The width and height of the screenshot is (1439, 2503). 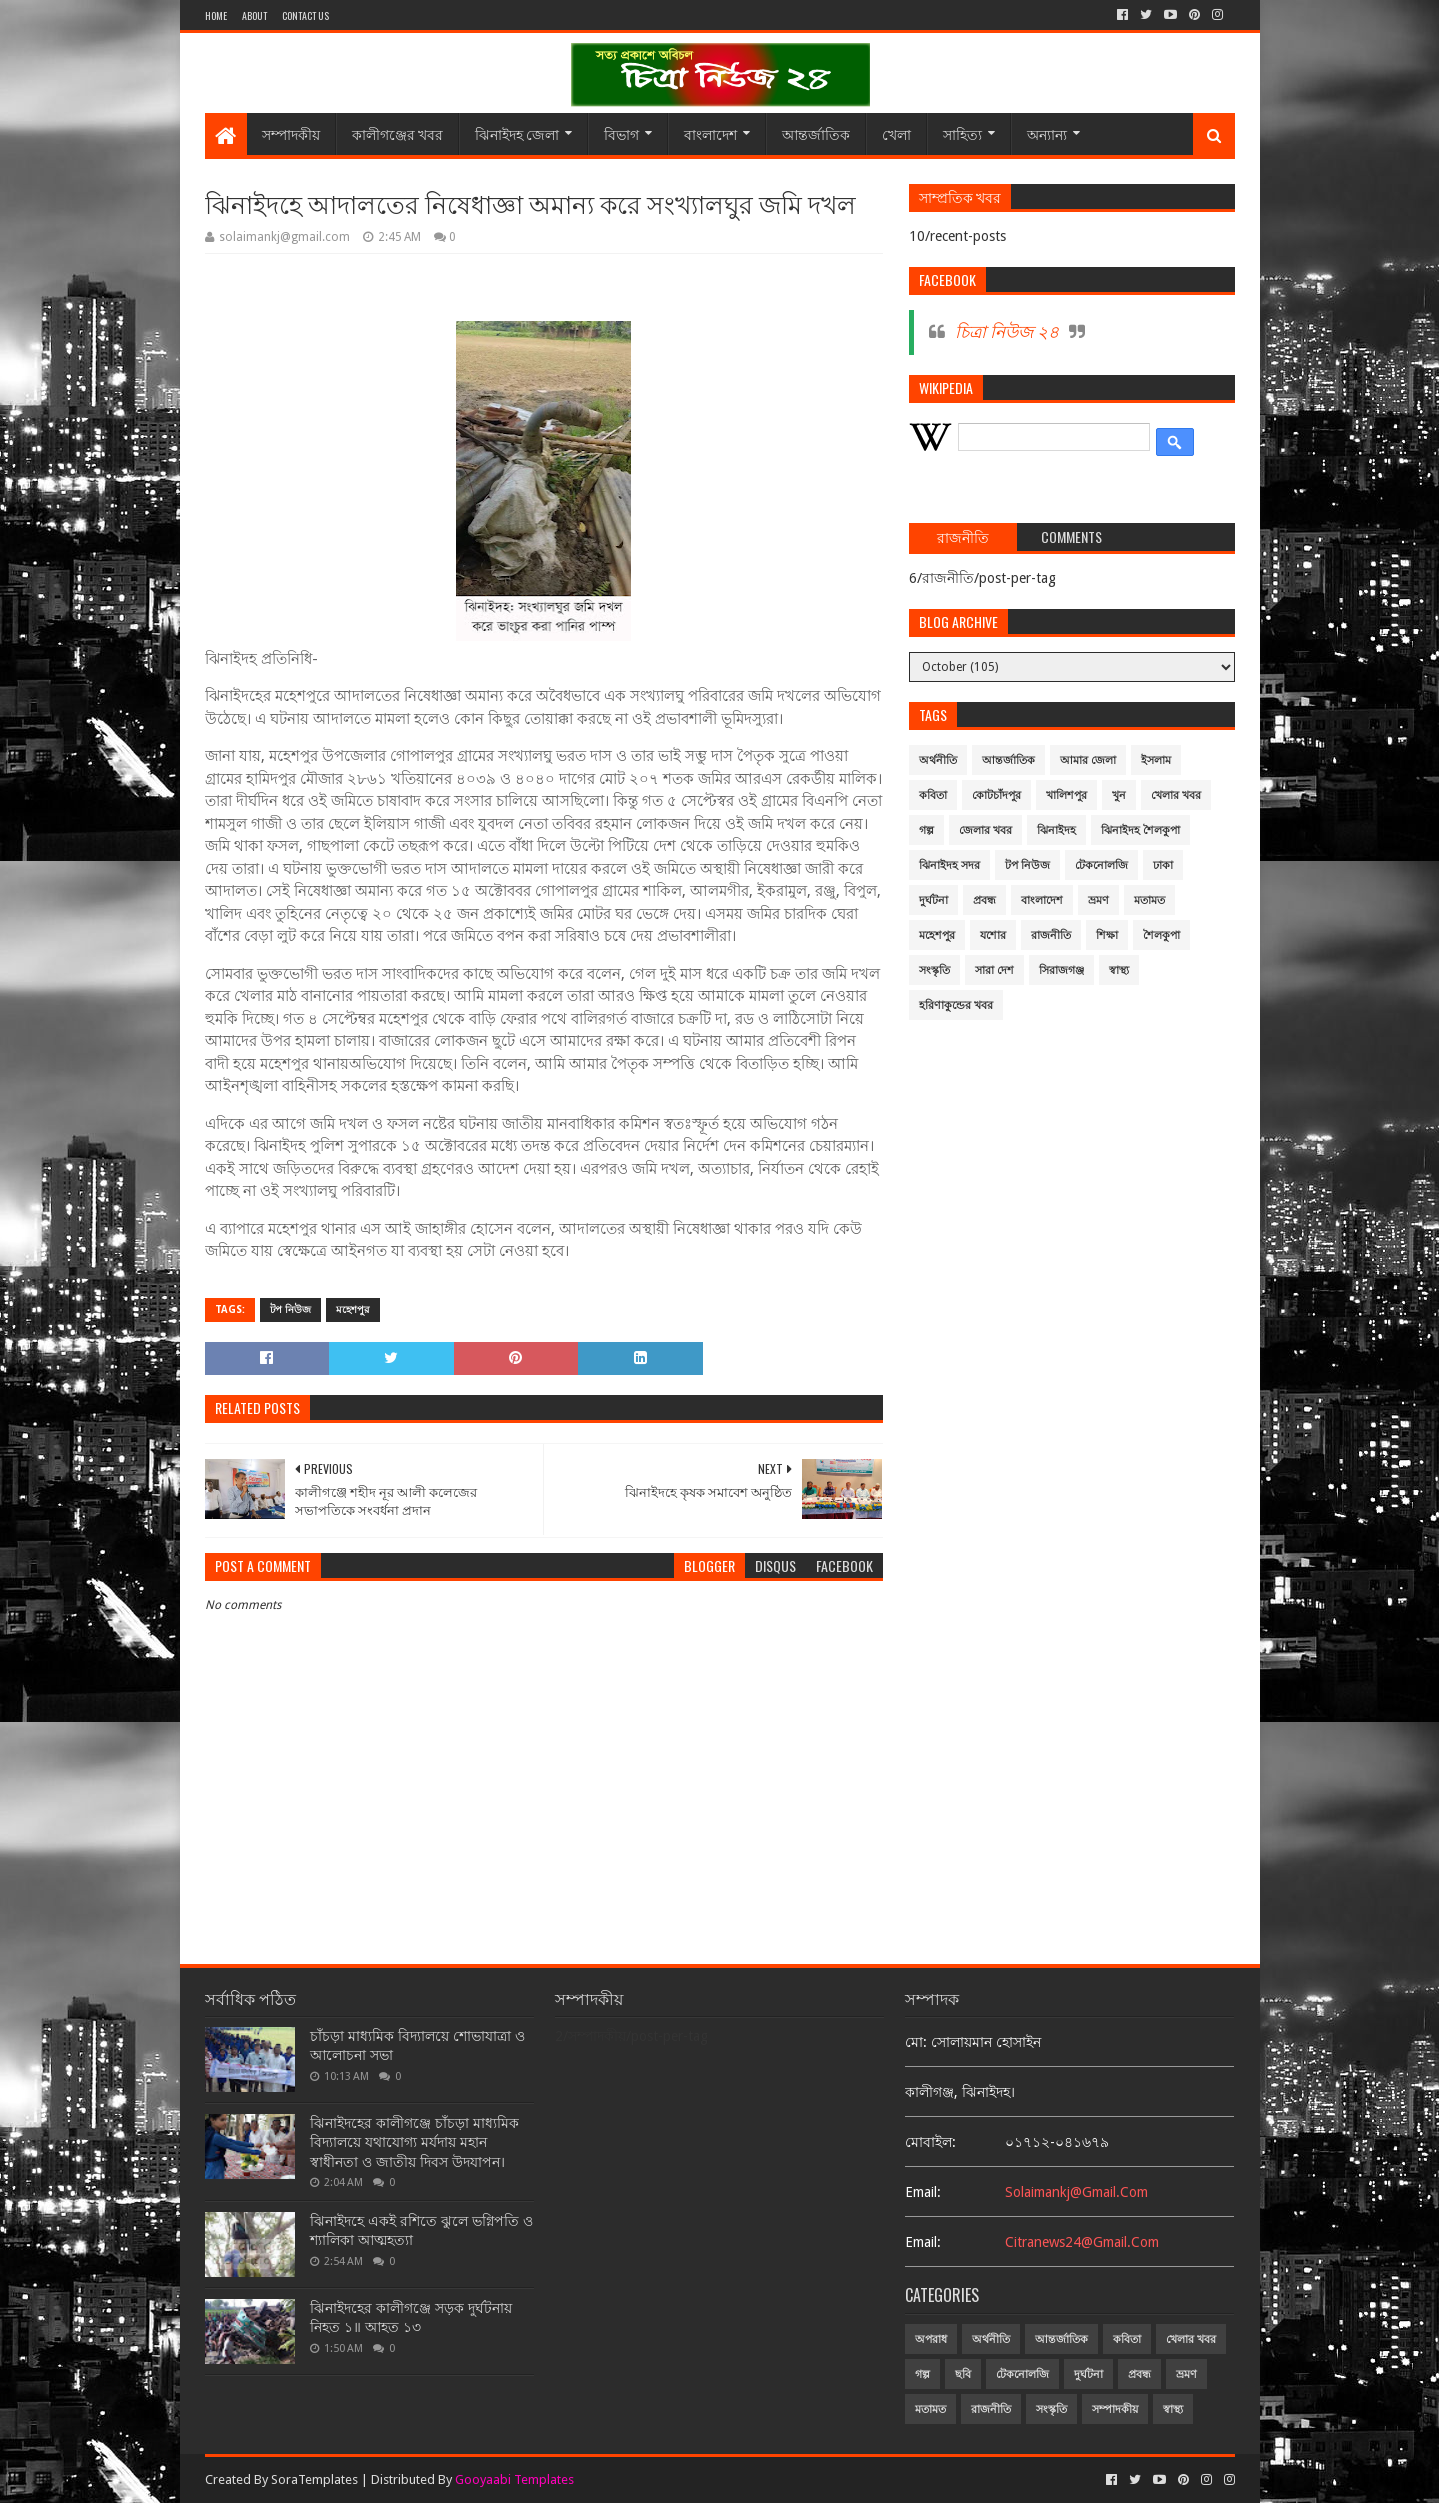 I want to click on ছবি, so click(x=963, y=2374).